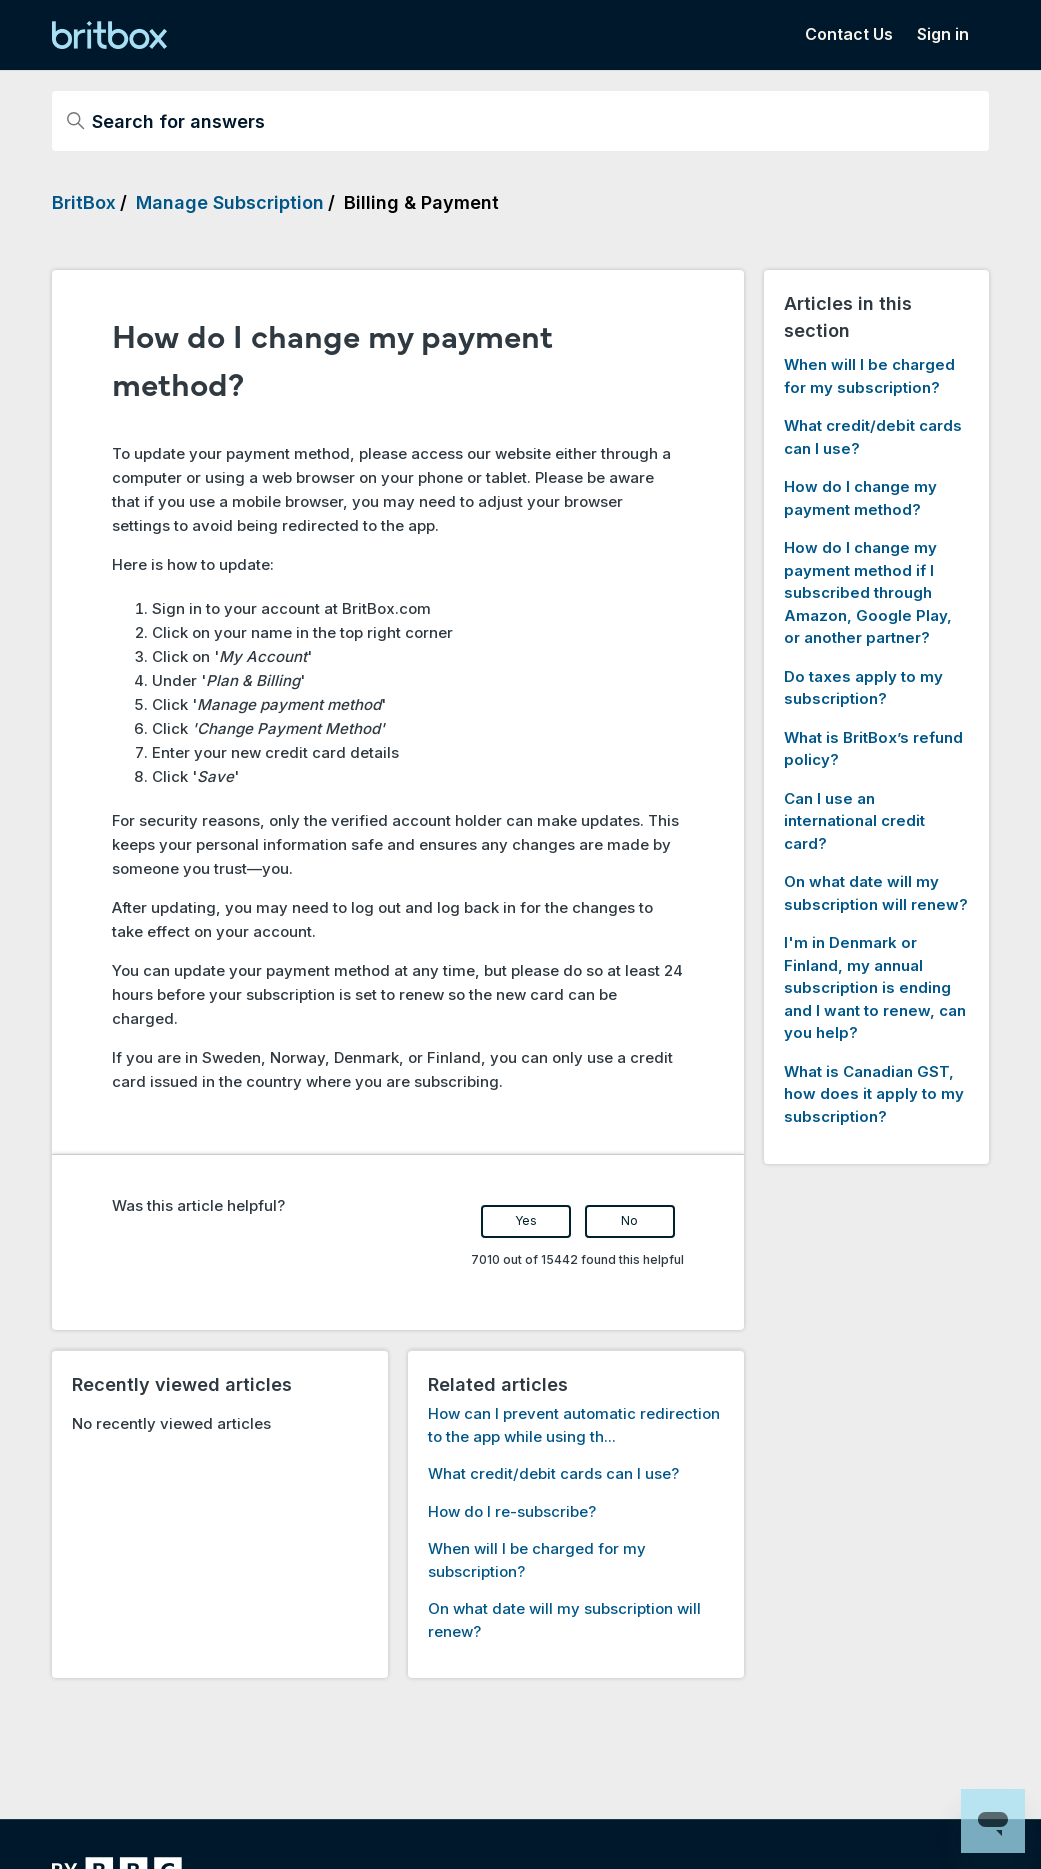  What do you see at coordinates (874, 1094) in the screenshot?
I see `What is Canadian GST, how does it apply to my subscription?` at bounding box center [874, 1094].